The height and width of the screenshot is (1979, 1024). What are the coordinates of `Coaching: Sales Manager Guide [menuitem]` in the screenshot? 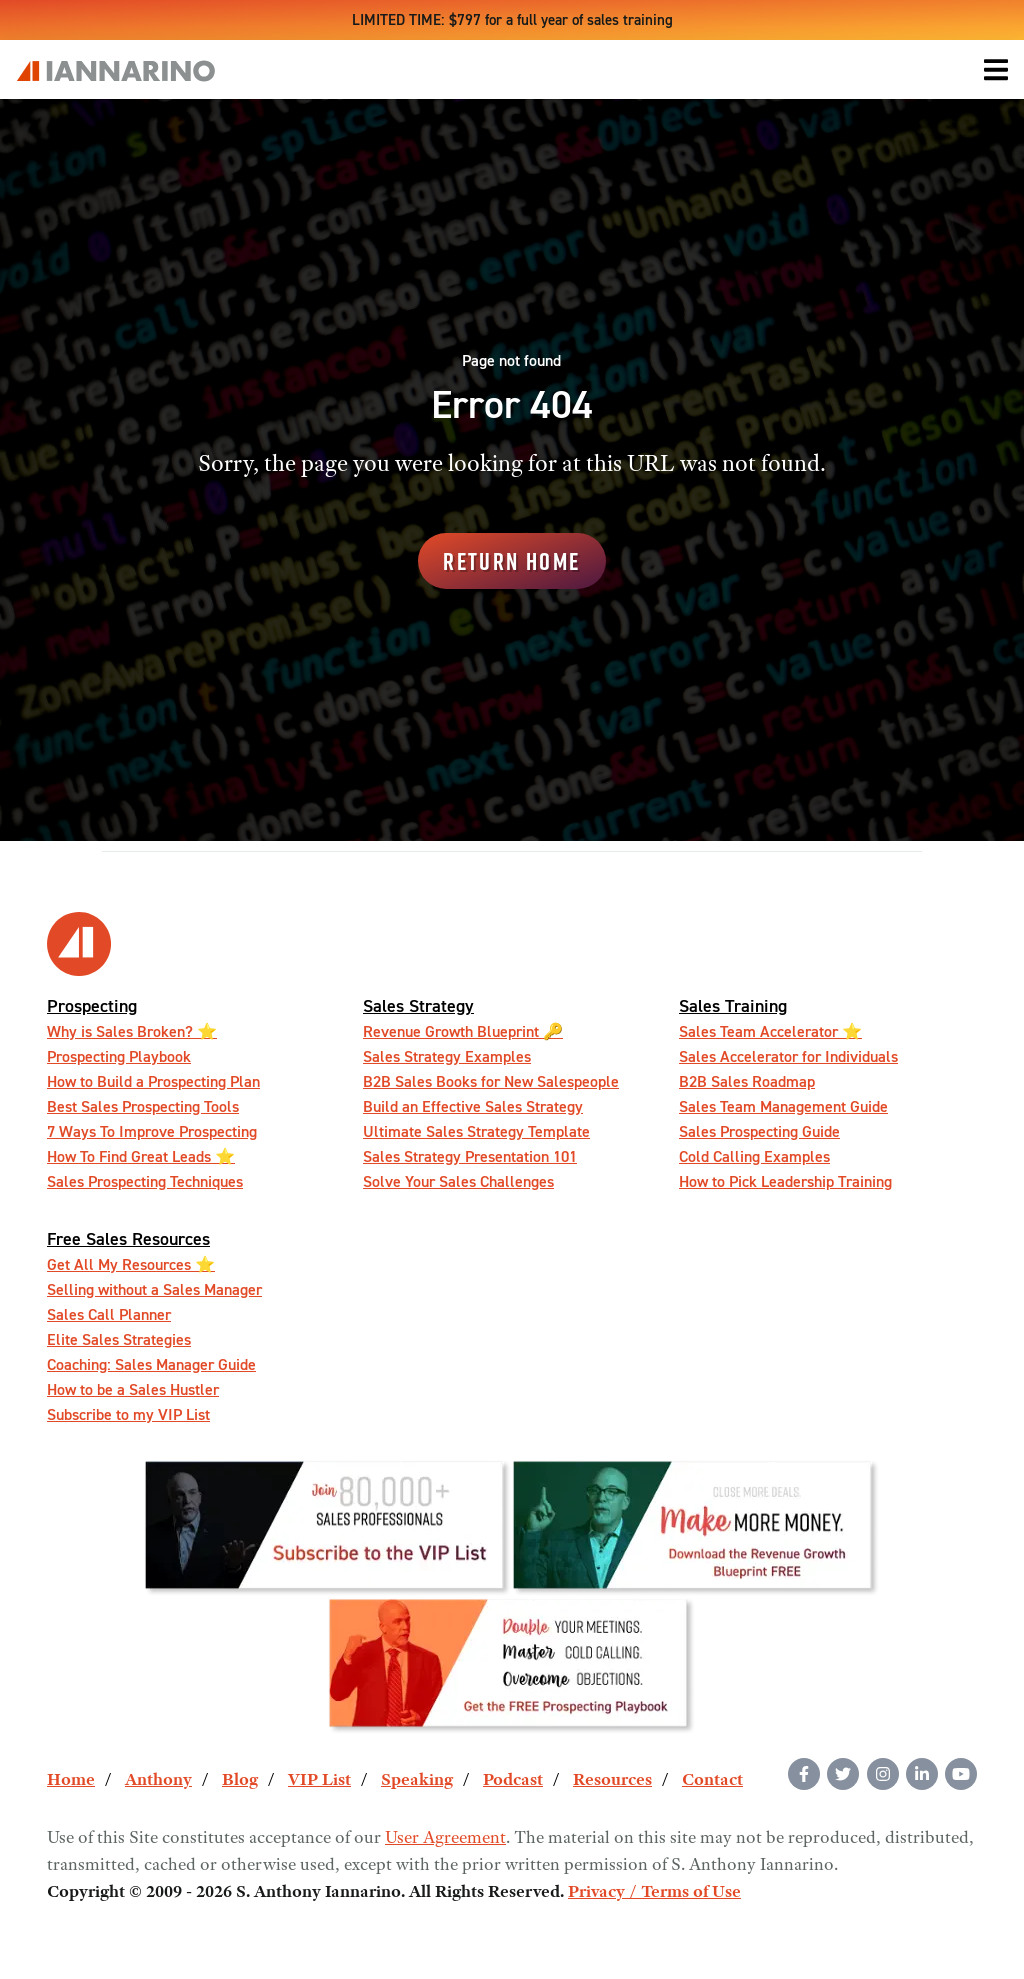 It's located at (151, 1364).